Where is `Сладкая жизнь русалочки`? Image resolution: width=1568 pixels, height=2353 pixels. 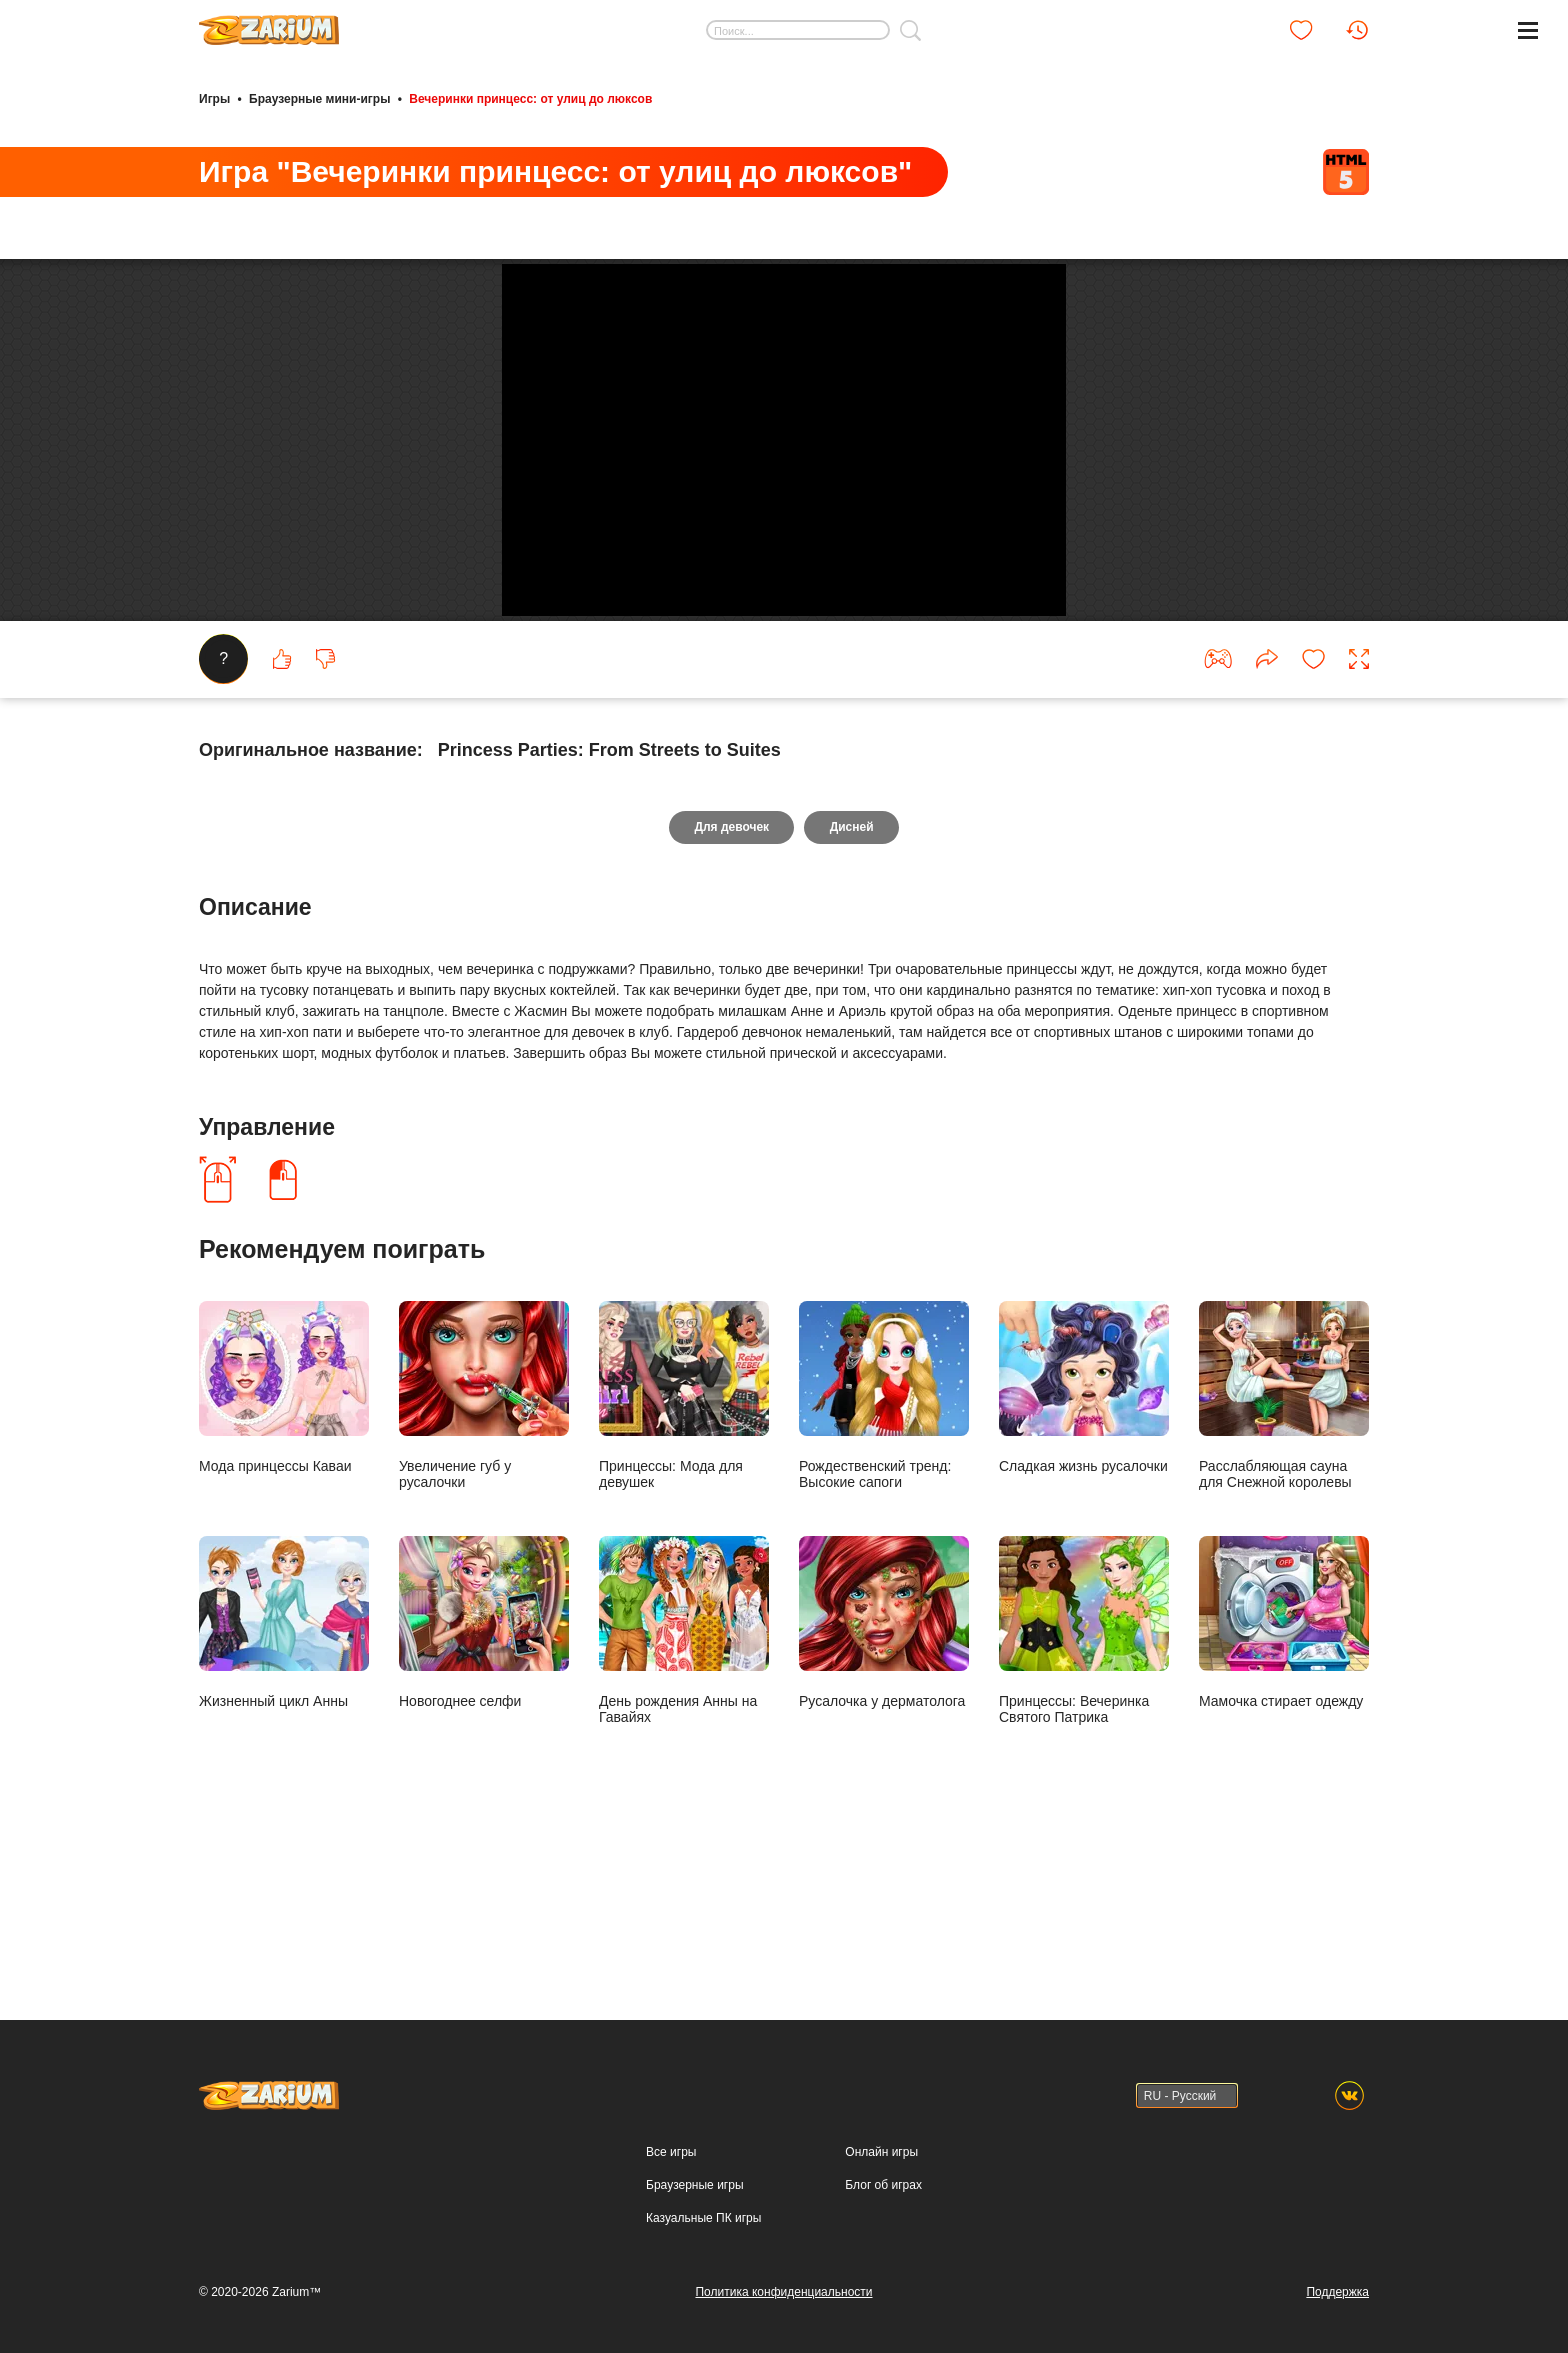 Сладкая жизнь русалочки is located at coordinates (1084, 1537).